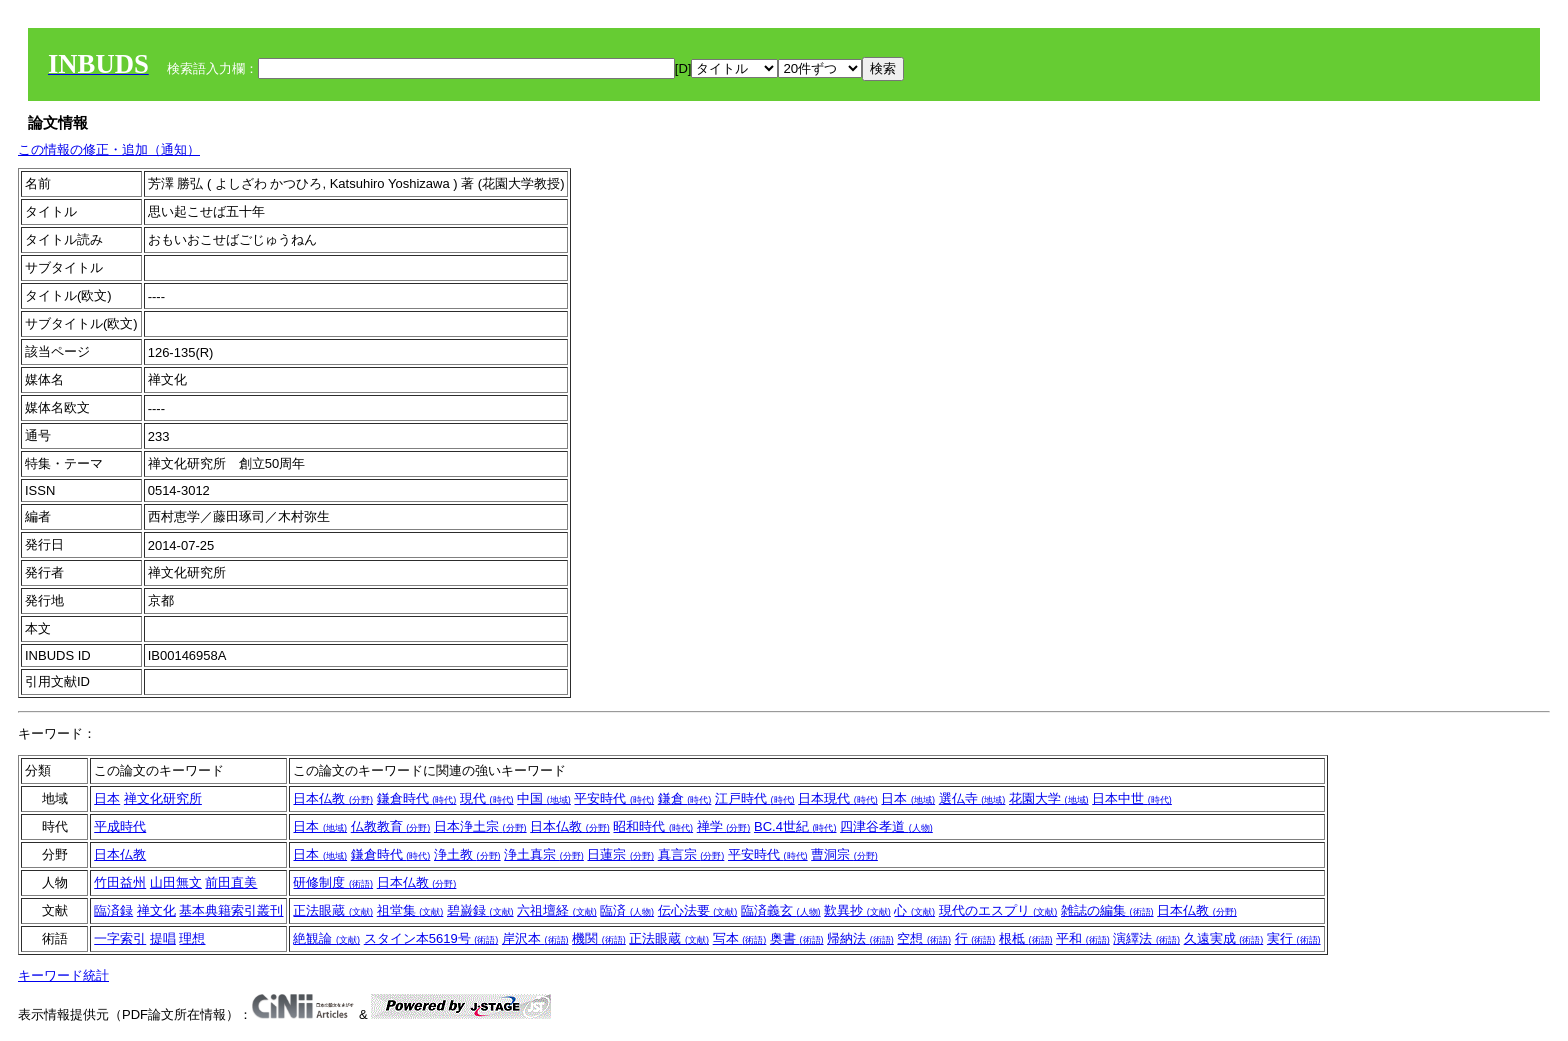  What do you see at coordinates (740, 938) in the screenshot?
I see `写本` at bounding box center [740, 938].